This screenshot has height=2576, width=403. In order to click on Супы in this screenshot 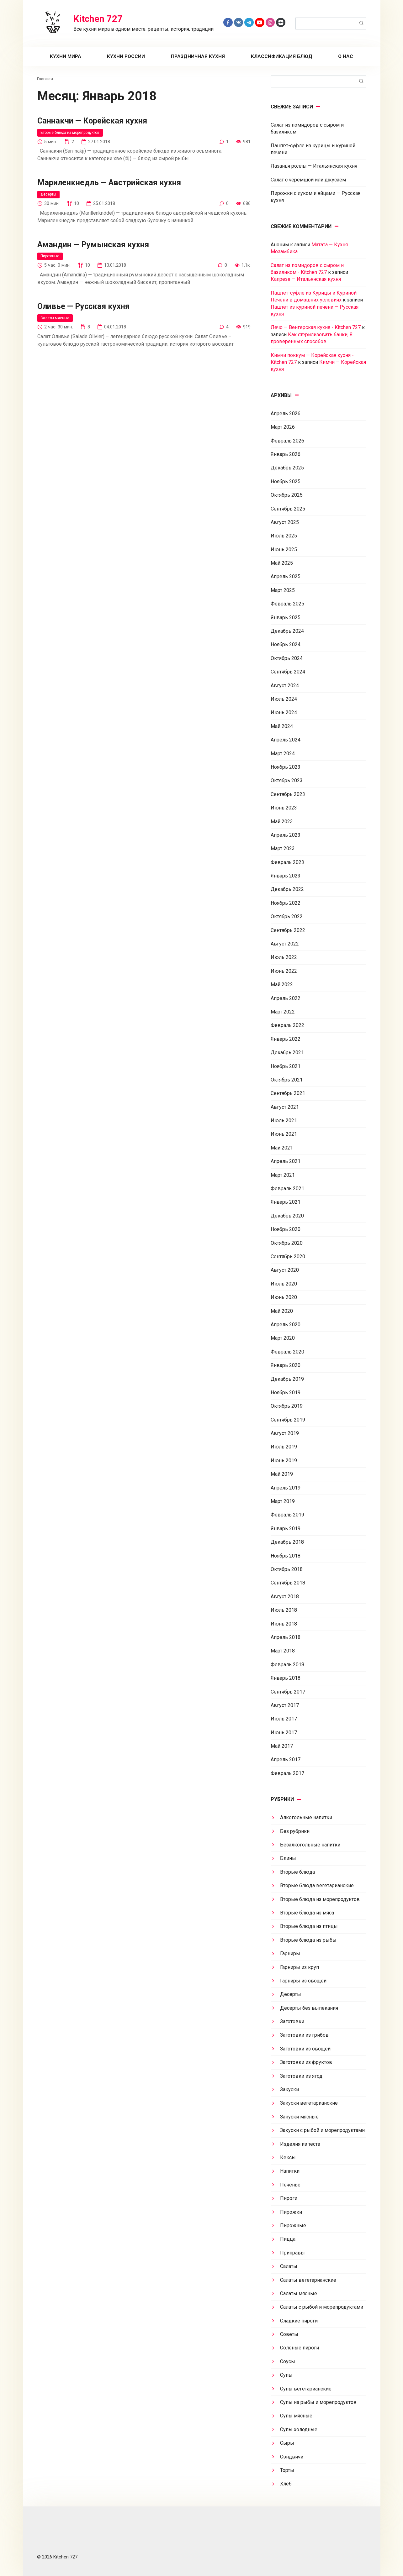, I will do `click(286, 2375)`.